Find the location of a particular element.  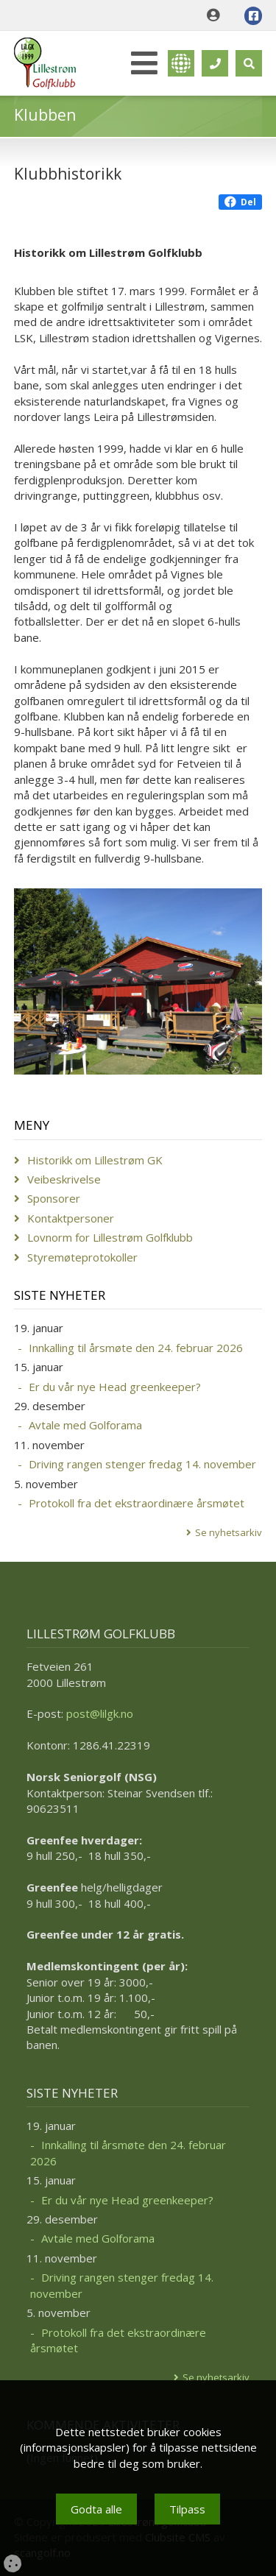

Se nyhetsarkiv is located at coordinates (228, 1532).